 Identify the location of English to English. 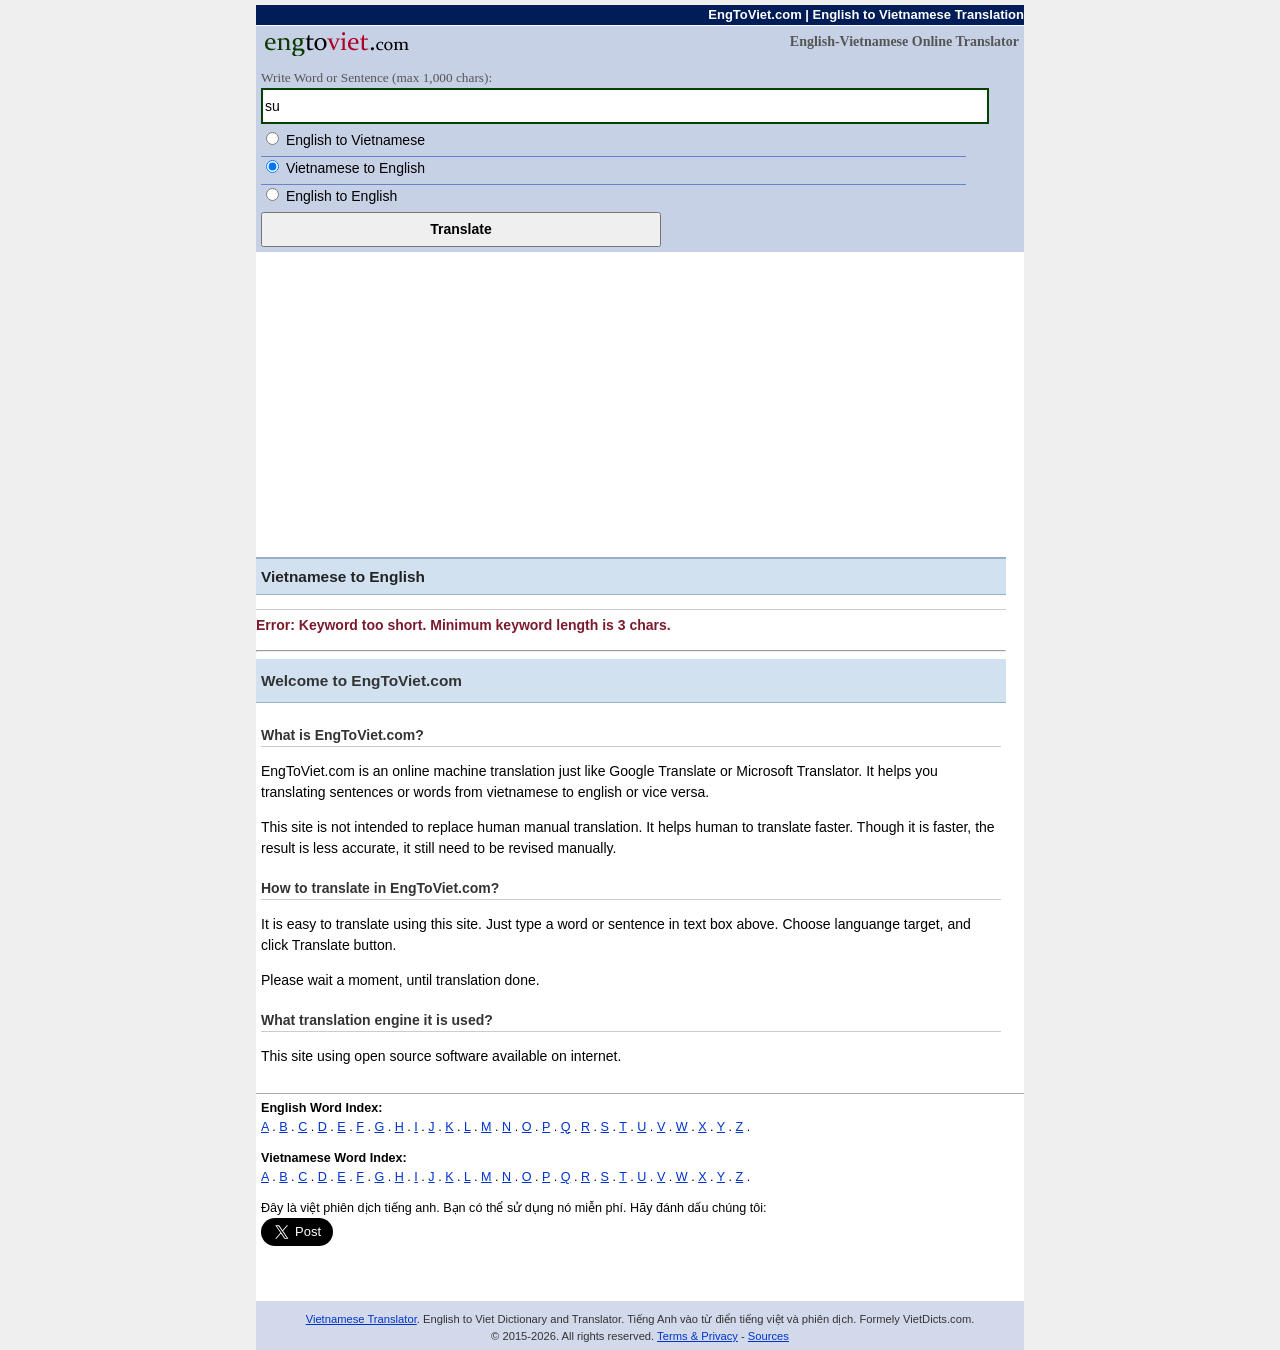
(341, 196).